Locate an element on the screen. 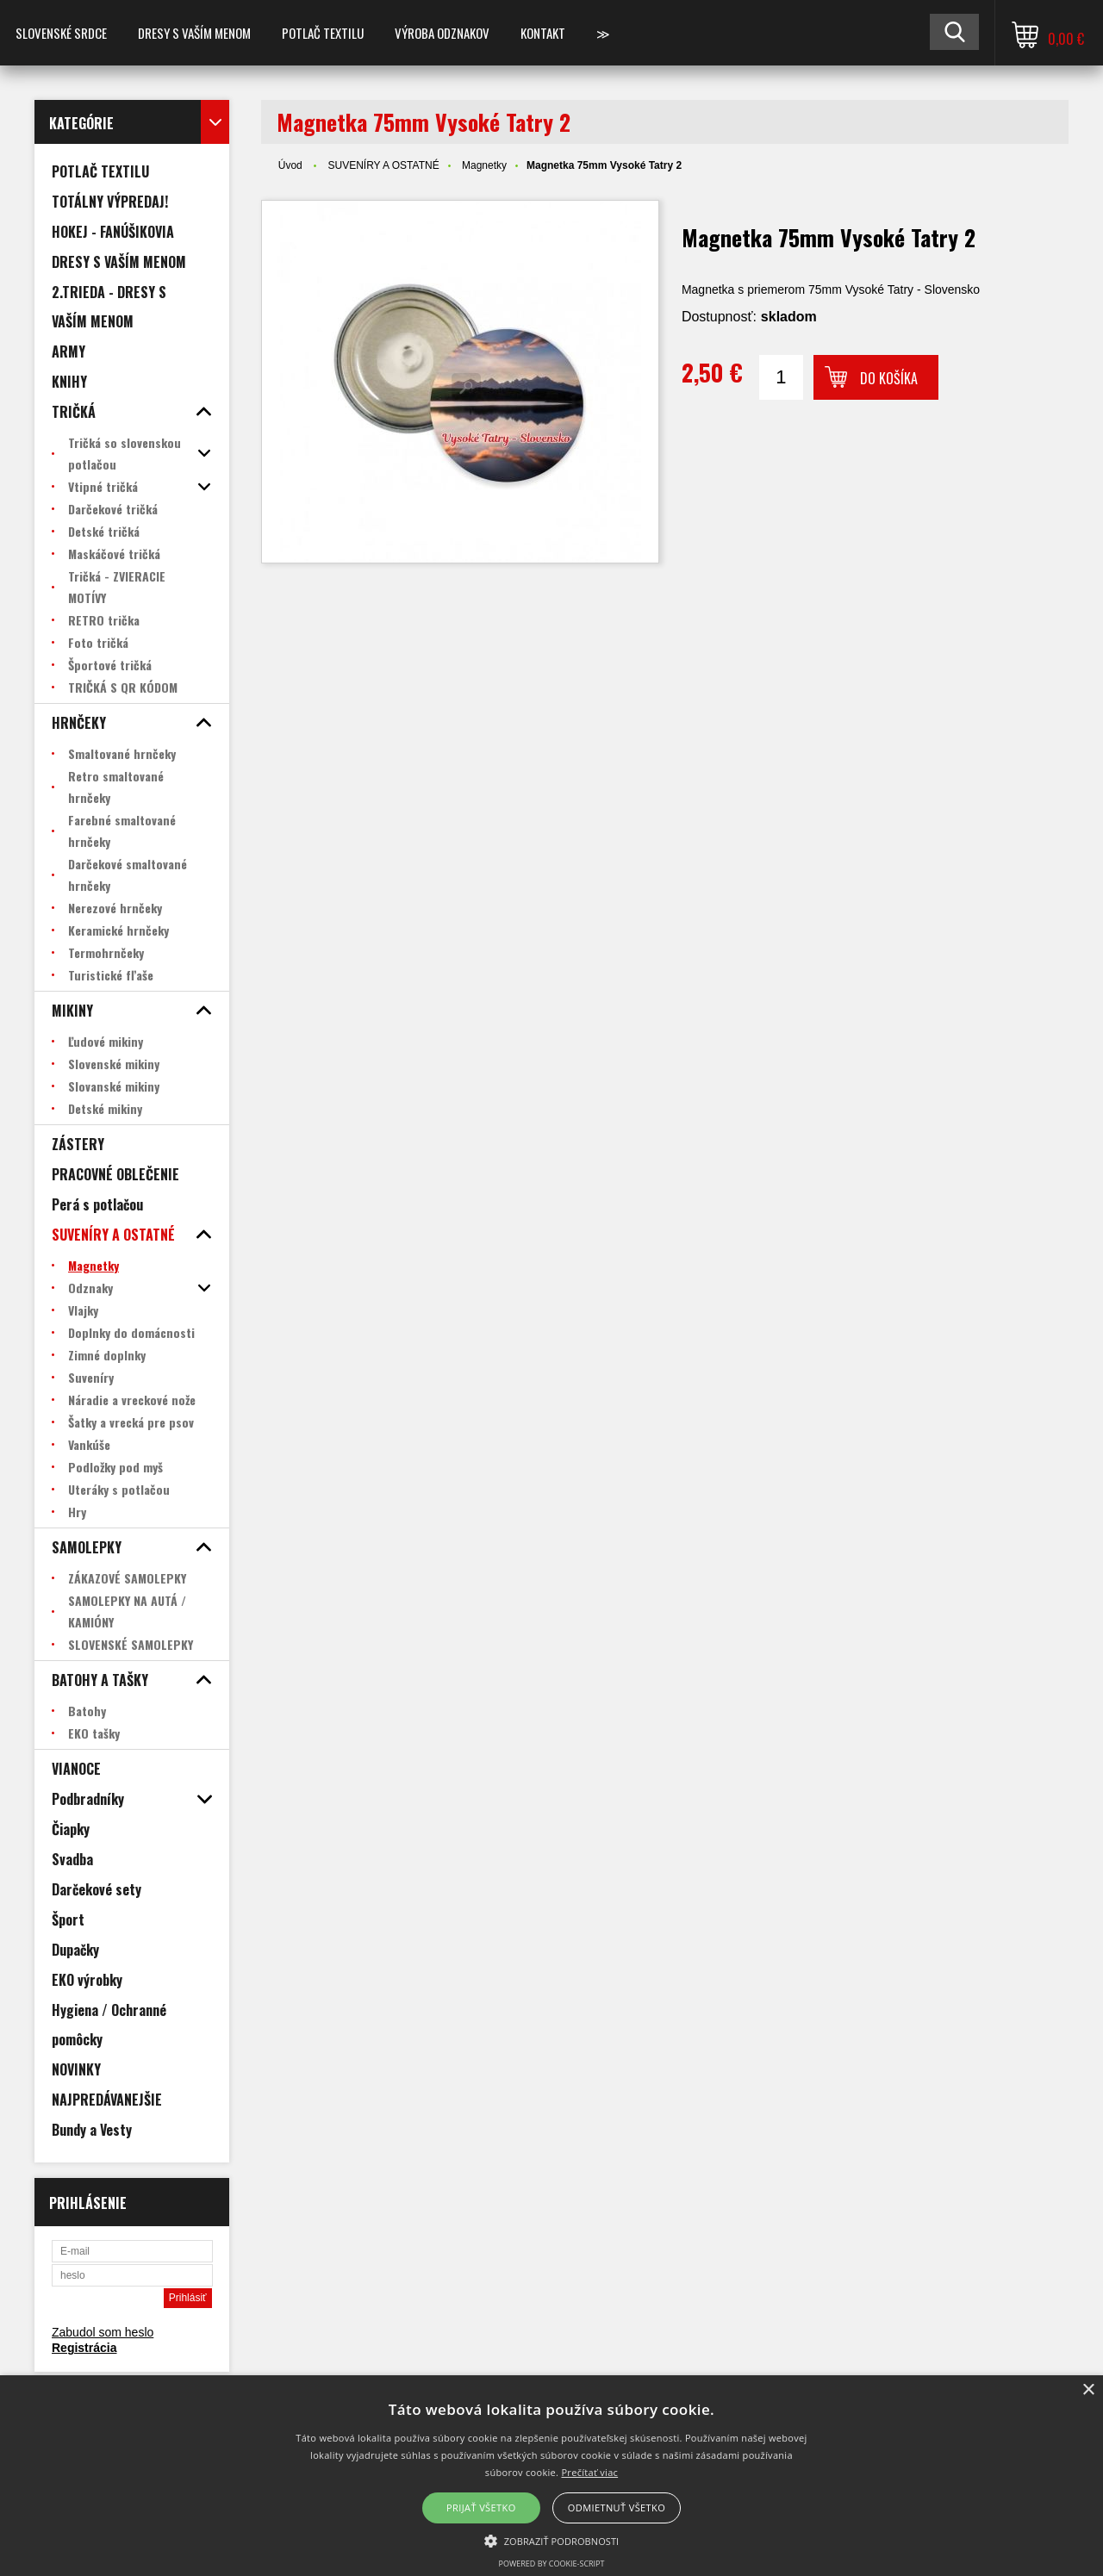  [button] is located at coordinates (552, 2540).